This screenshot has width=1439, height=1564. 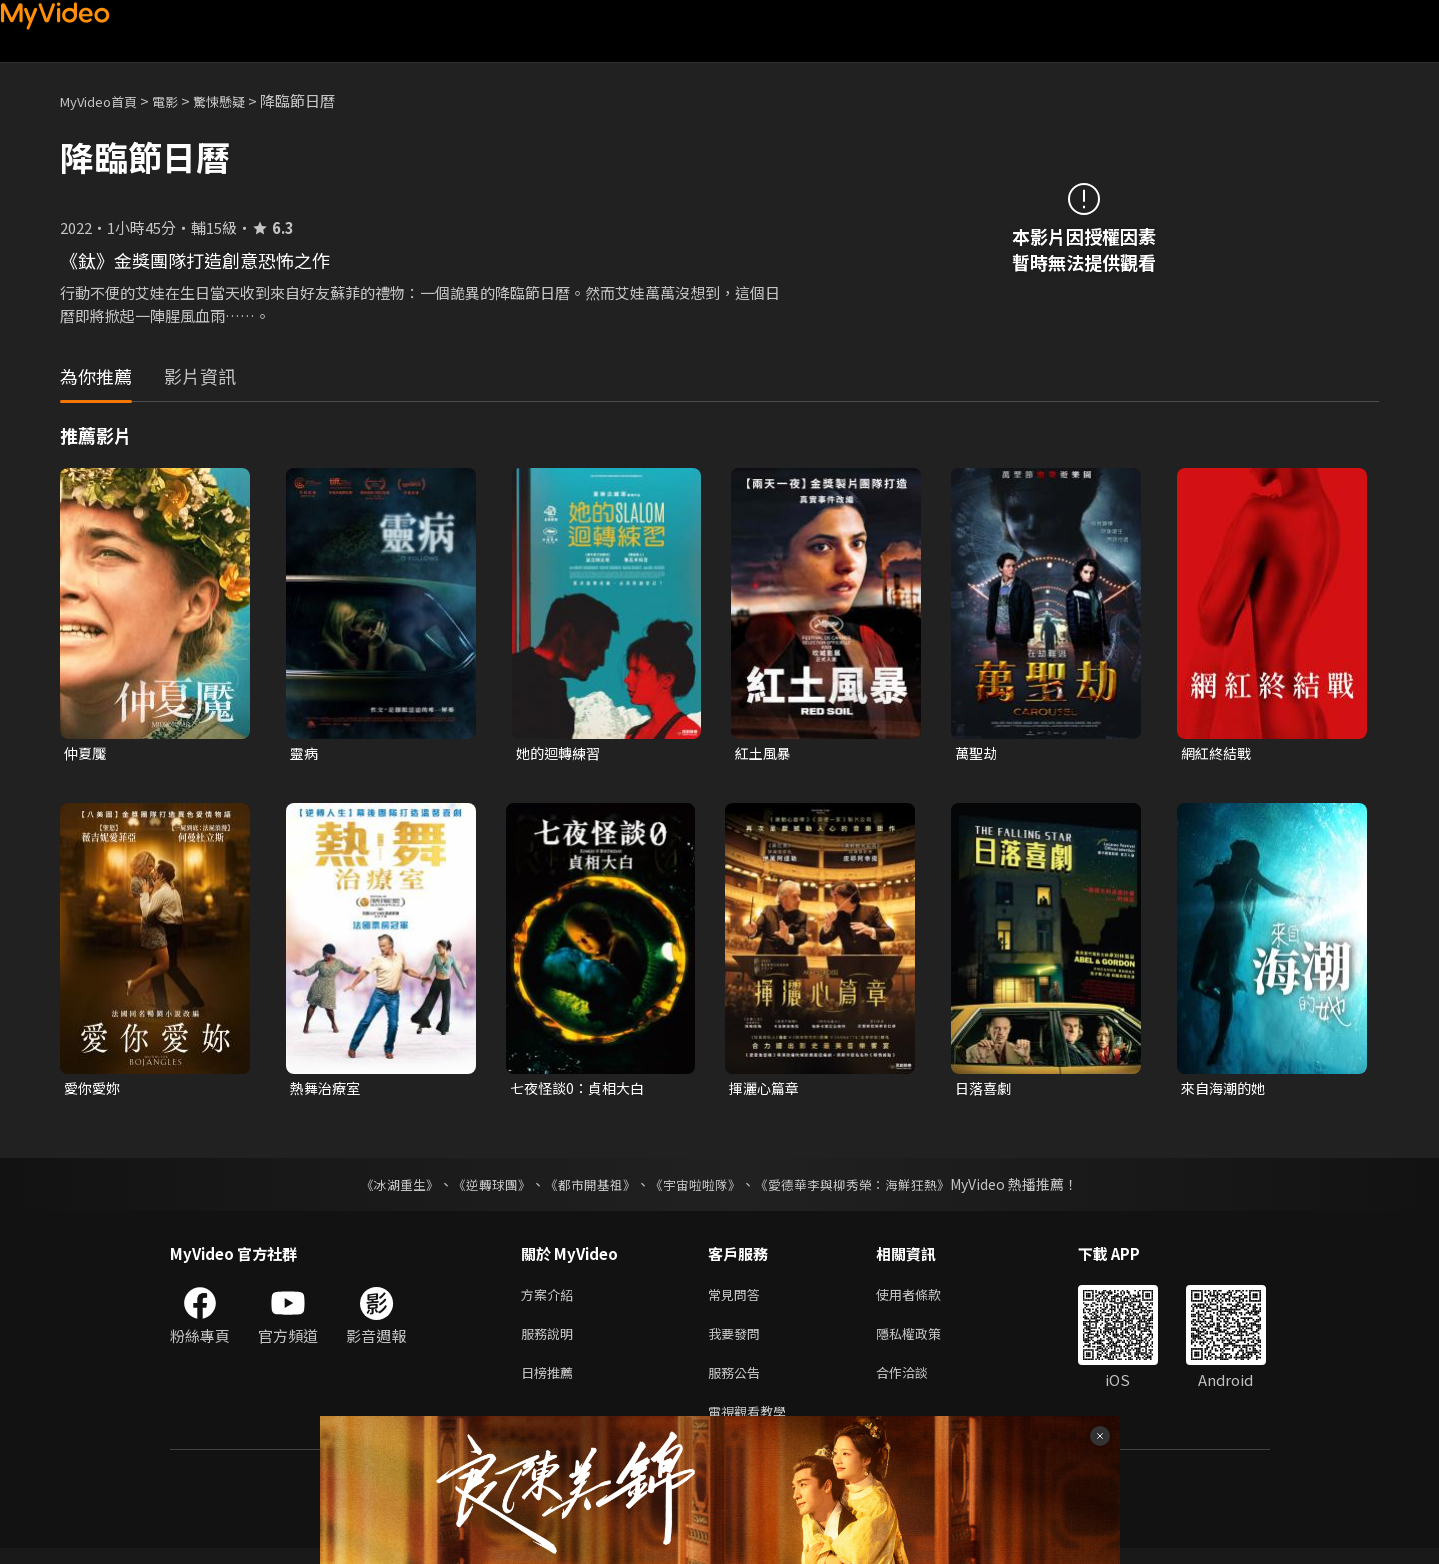 What do you see at coordinates (1218, 753) in the screenshot?
I see `網紅終結戰` at bounding box center [1218, 753].